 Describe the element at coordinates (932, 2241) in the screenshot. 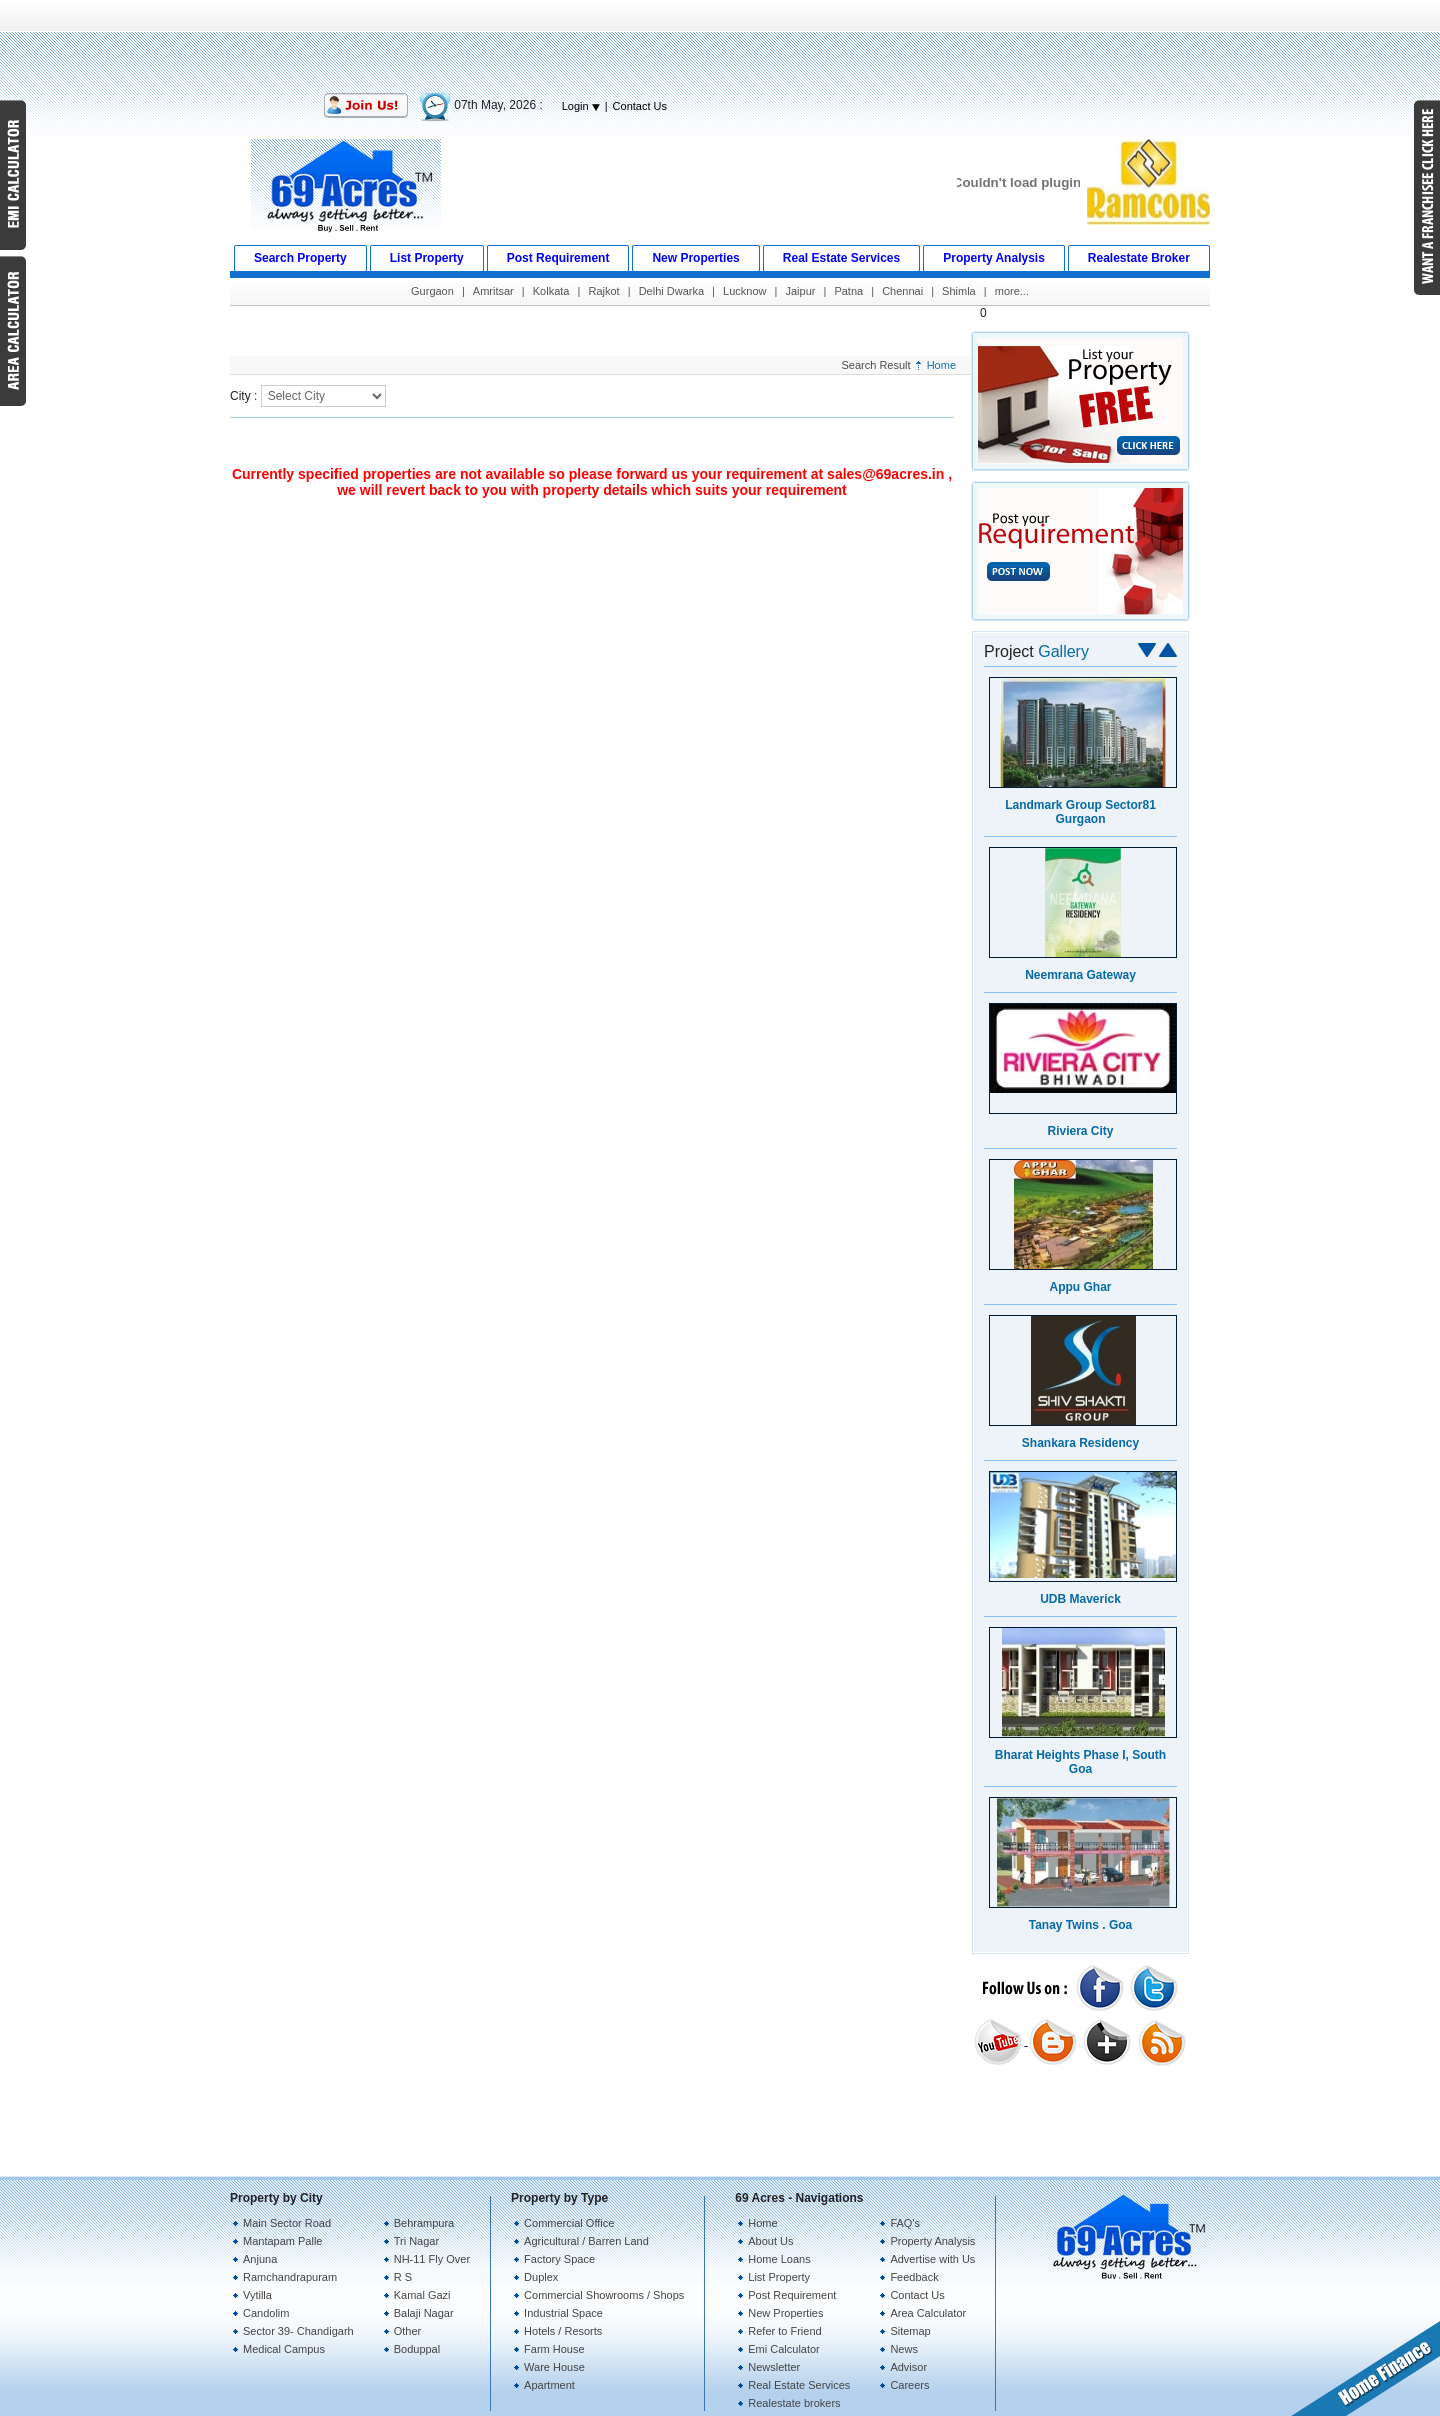

I see `Property Analysis` at that location.